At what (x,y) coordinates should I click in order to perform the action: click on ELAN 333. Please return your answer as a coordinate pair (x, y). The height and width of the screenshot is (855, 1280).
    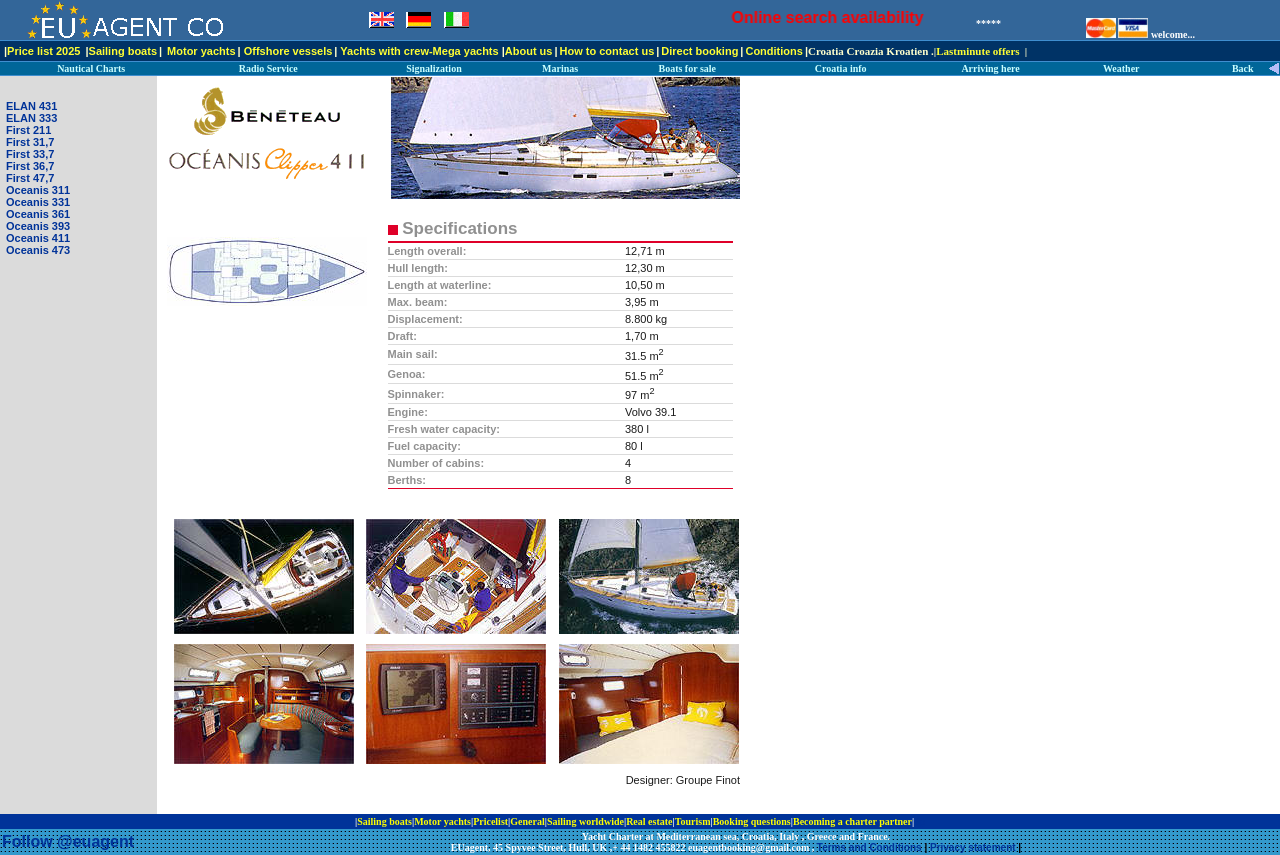
    Looking at the image, I should click on (31, 118).